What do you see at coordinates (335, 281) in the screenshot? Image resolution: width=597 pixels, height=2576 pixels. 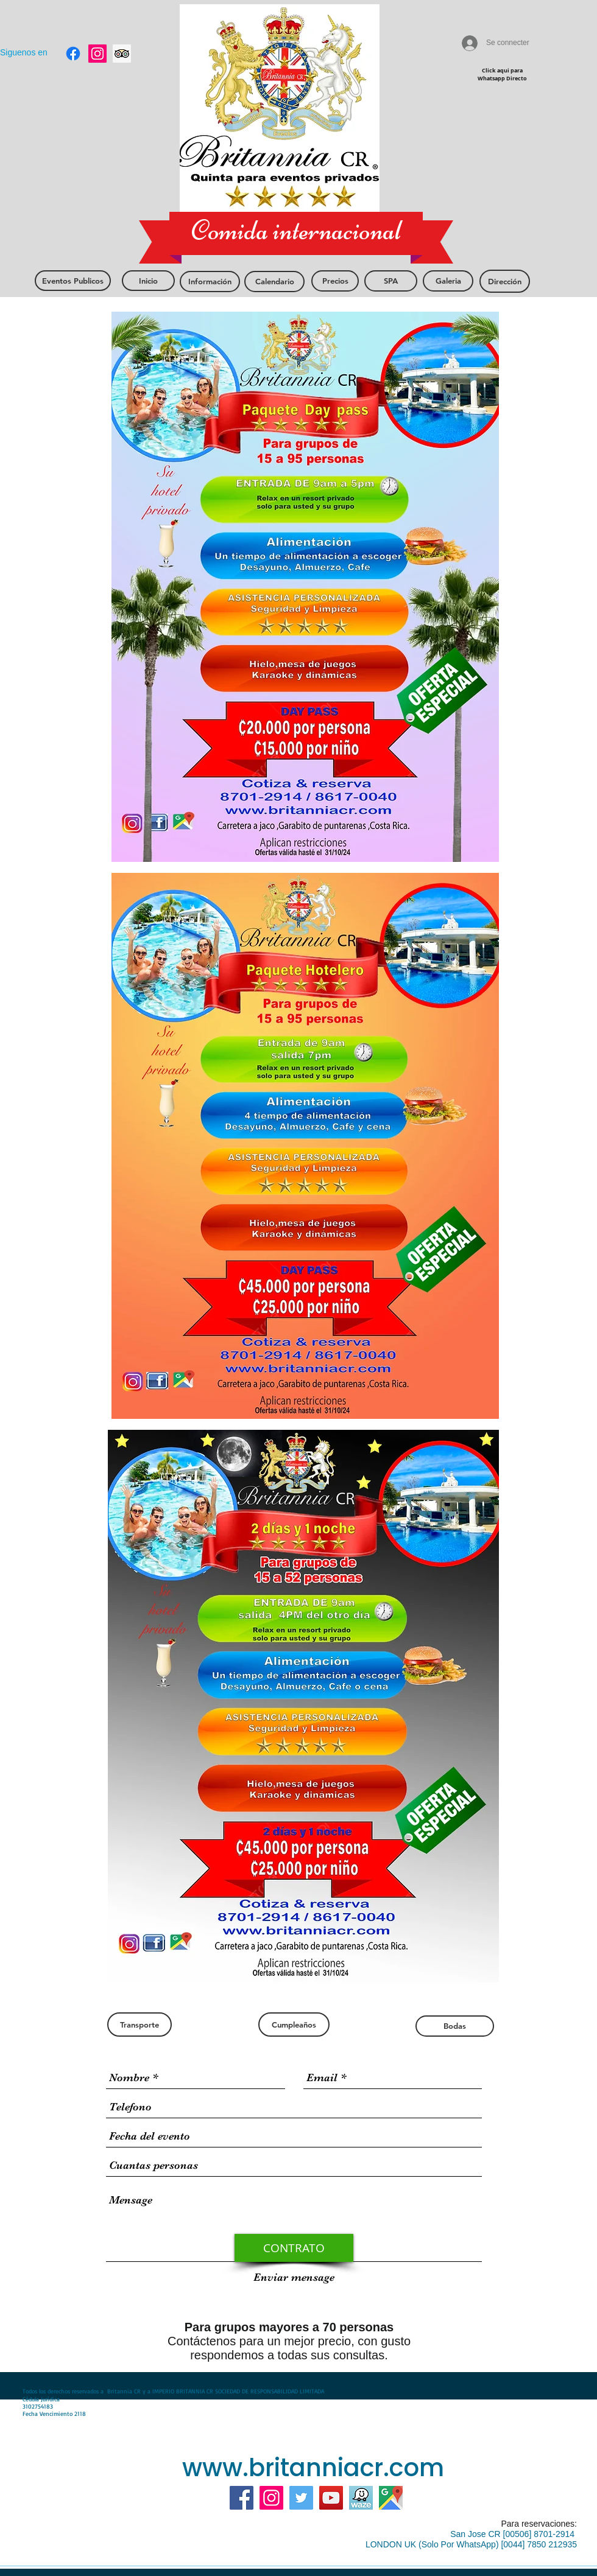 I see `[Precios]` at bounding box center [335, 281].